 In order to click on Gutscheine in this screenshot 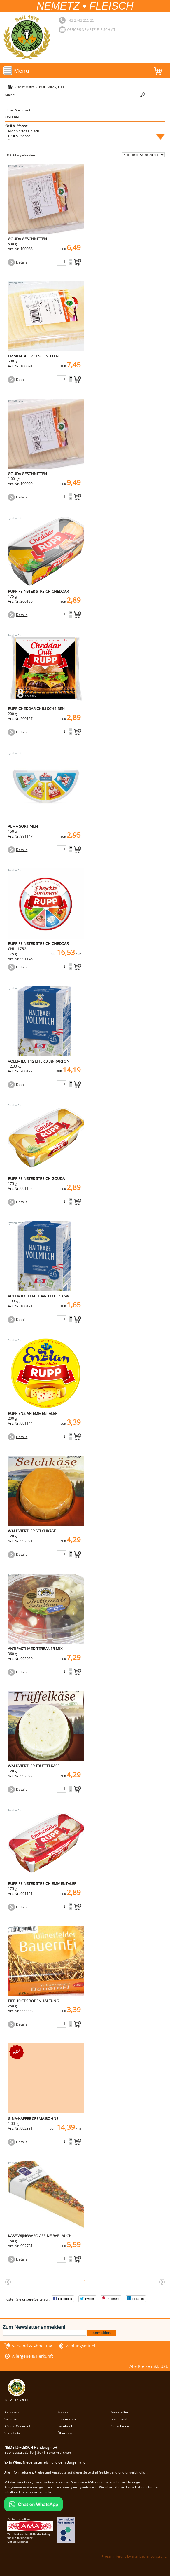, I will do `click(120, 2426)`.